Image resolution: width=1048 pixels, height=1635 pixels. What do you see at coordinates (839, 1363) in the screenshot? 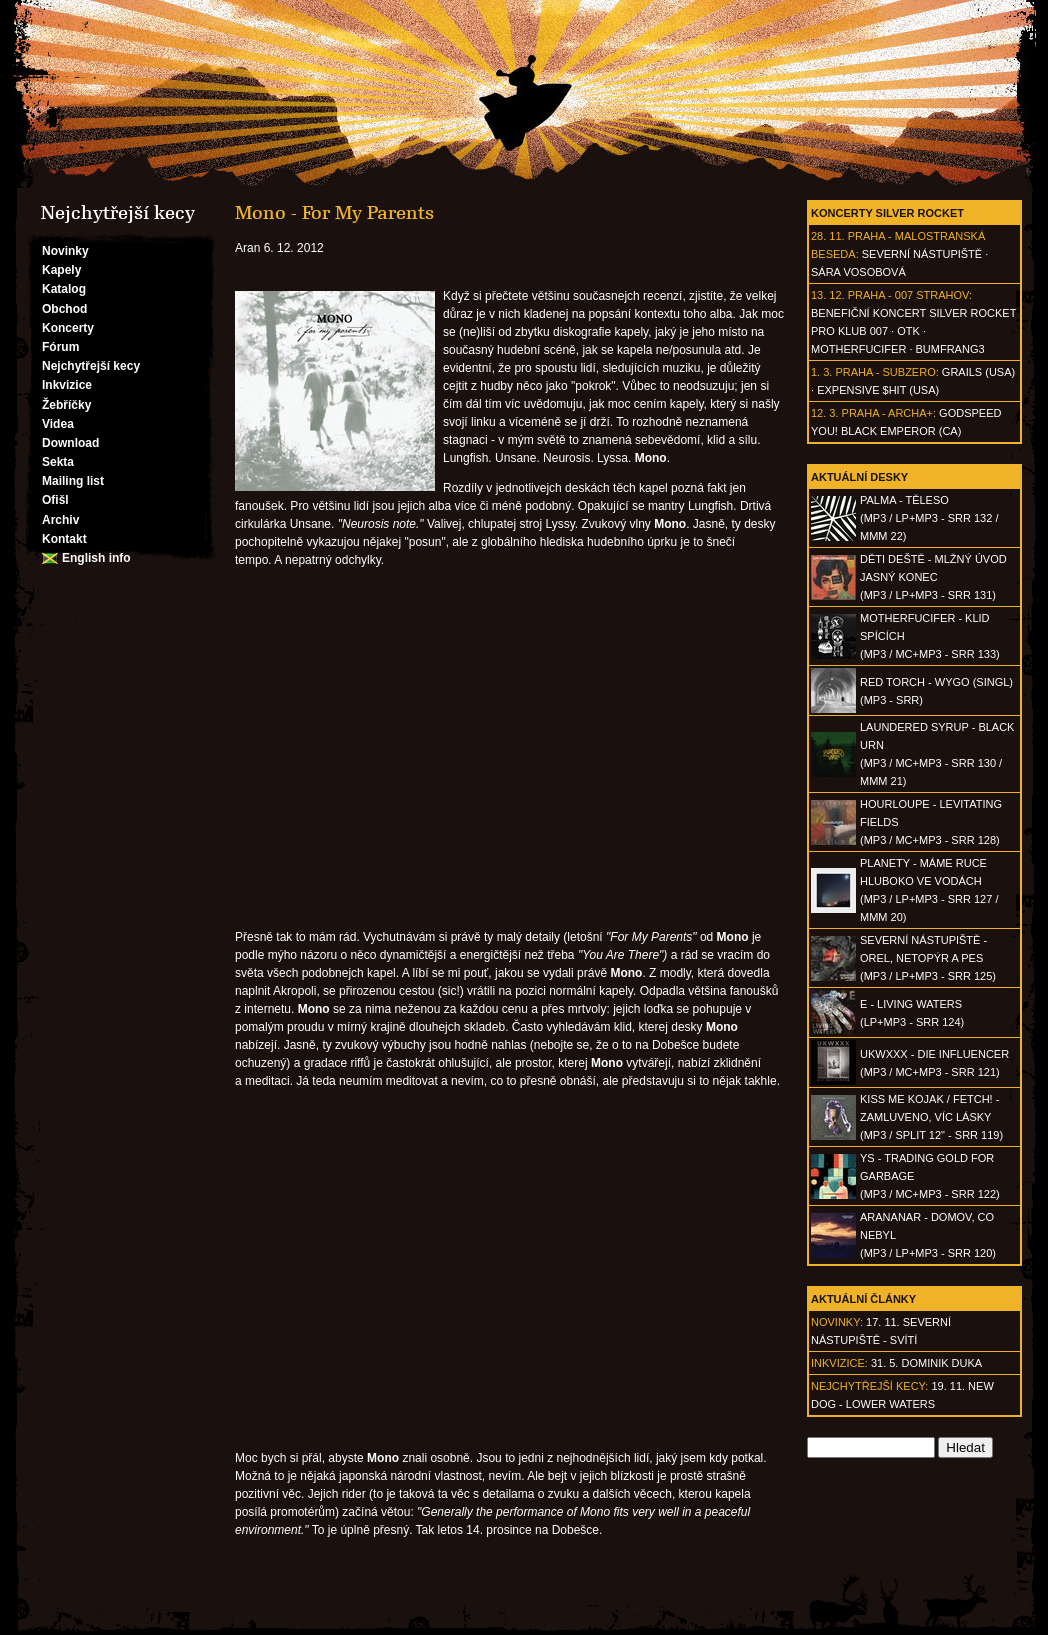
I see `Inkvizice:` at bounding box center [839, 1363].